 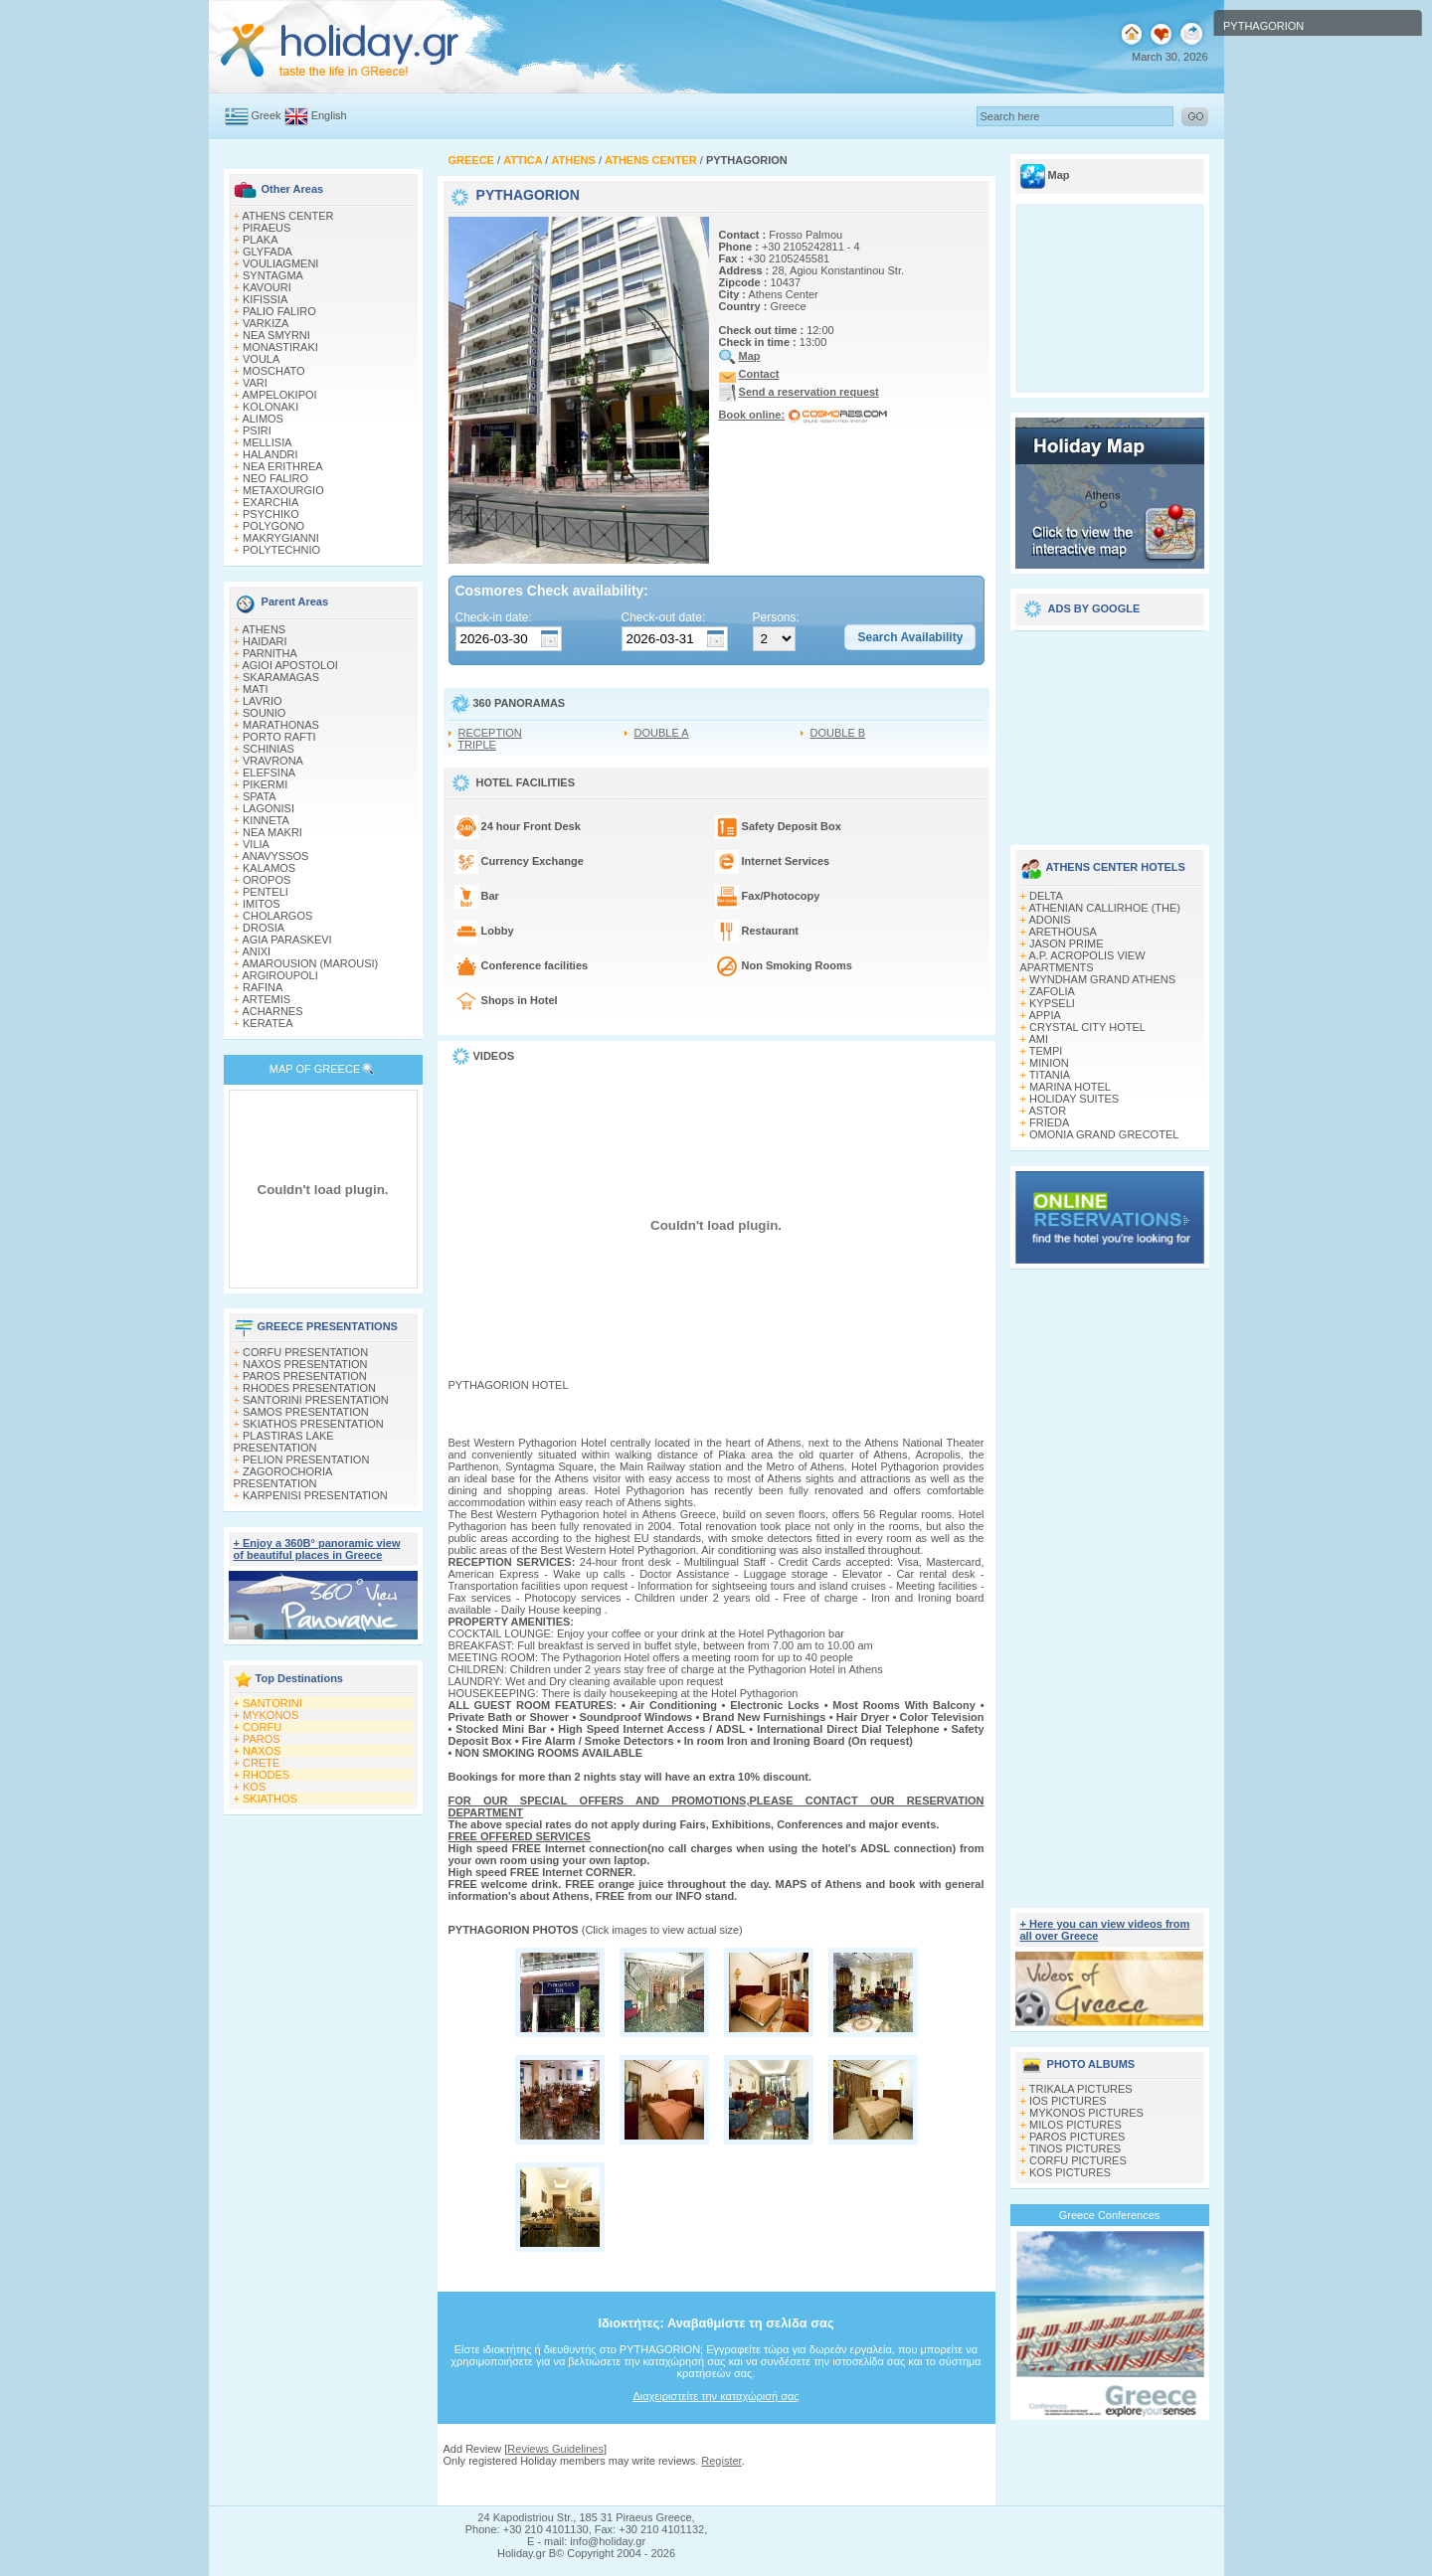 What do you see at coordinates (1046, 1051) in the screenshot?
I see `TEMPI` at bounding box center [1046, 1051].